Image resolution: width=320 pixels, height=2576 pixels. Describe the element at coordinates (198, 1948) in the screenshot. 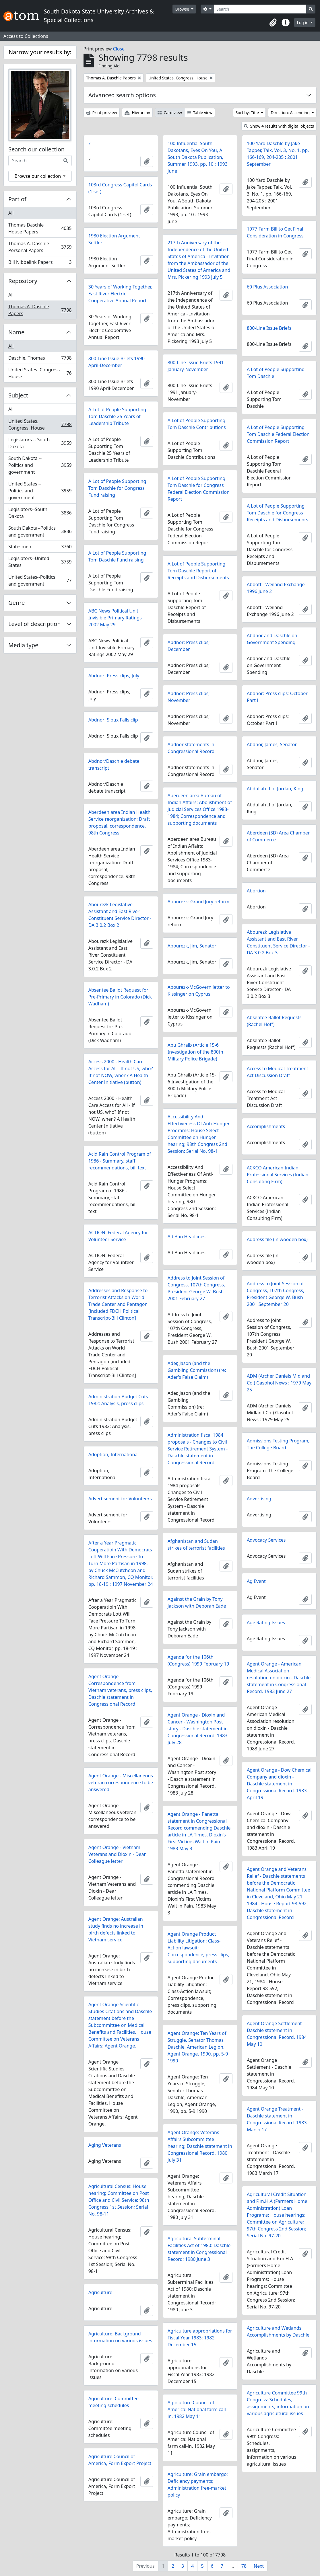

I see `Agent Orange Product Liability Litigation: Class-Action lawsuit; Correspondence, press clips, supporting documents` at that location.